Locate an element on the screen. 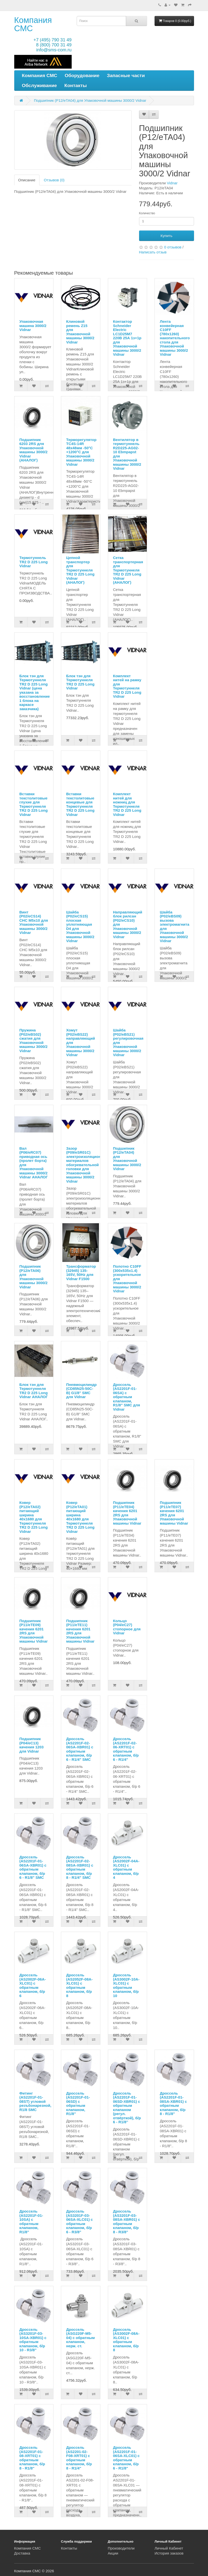 This screenshot has height=2576, width=208. Комплект нитей для ножниц для Термотуннеля TR2 D 225 Long Vidnar is located at coordinates (127, 804).